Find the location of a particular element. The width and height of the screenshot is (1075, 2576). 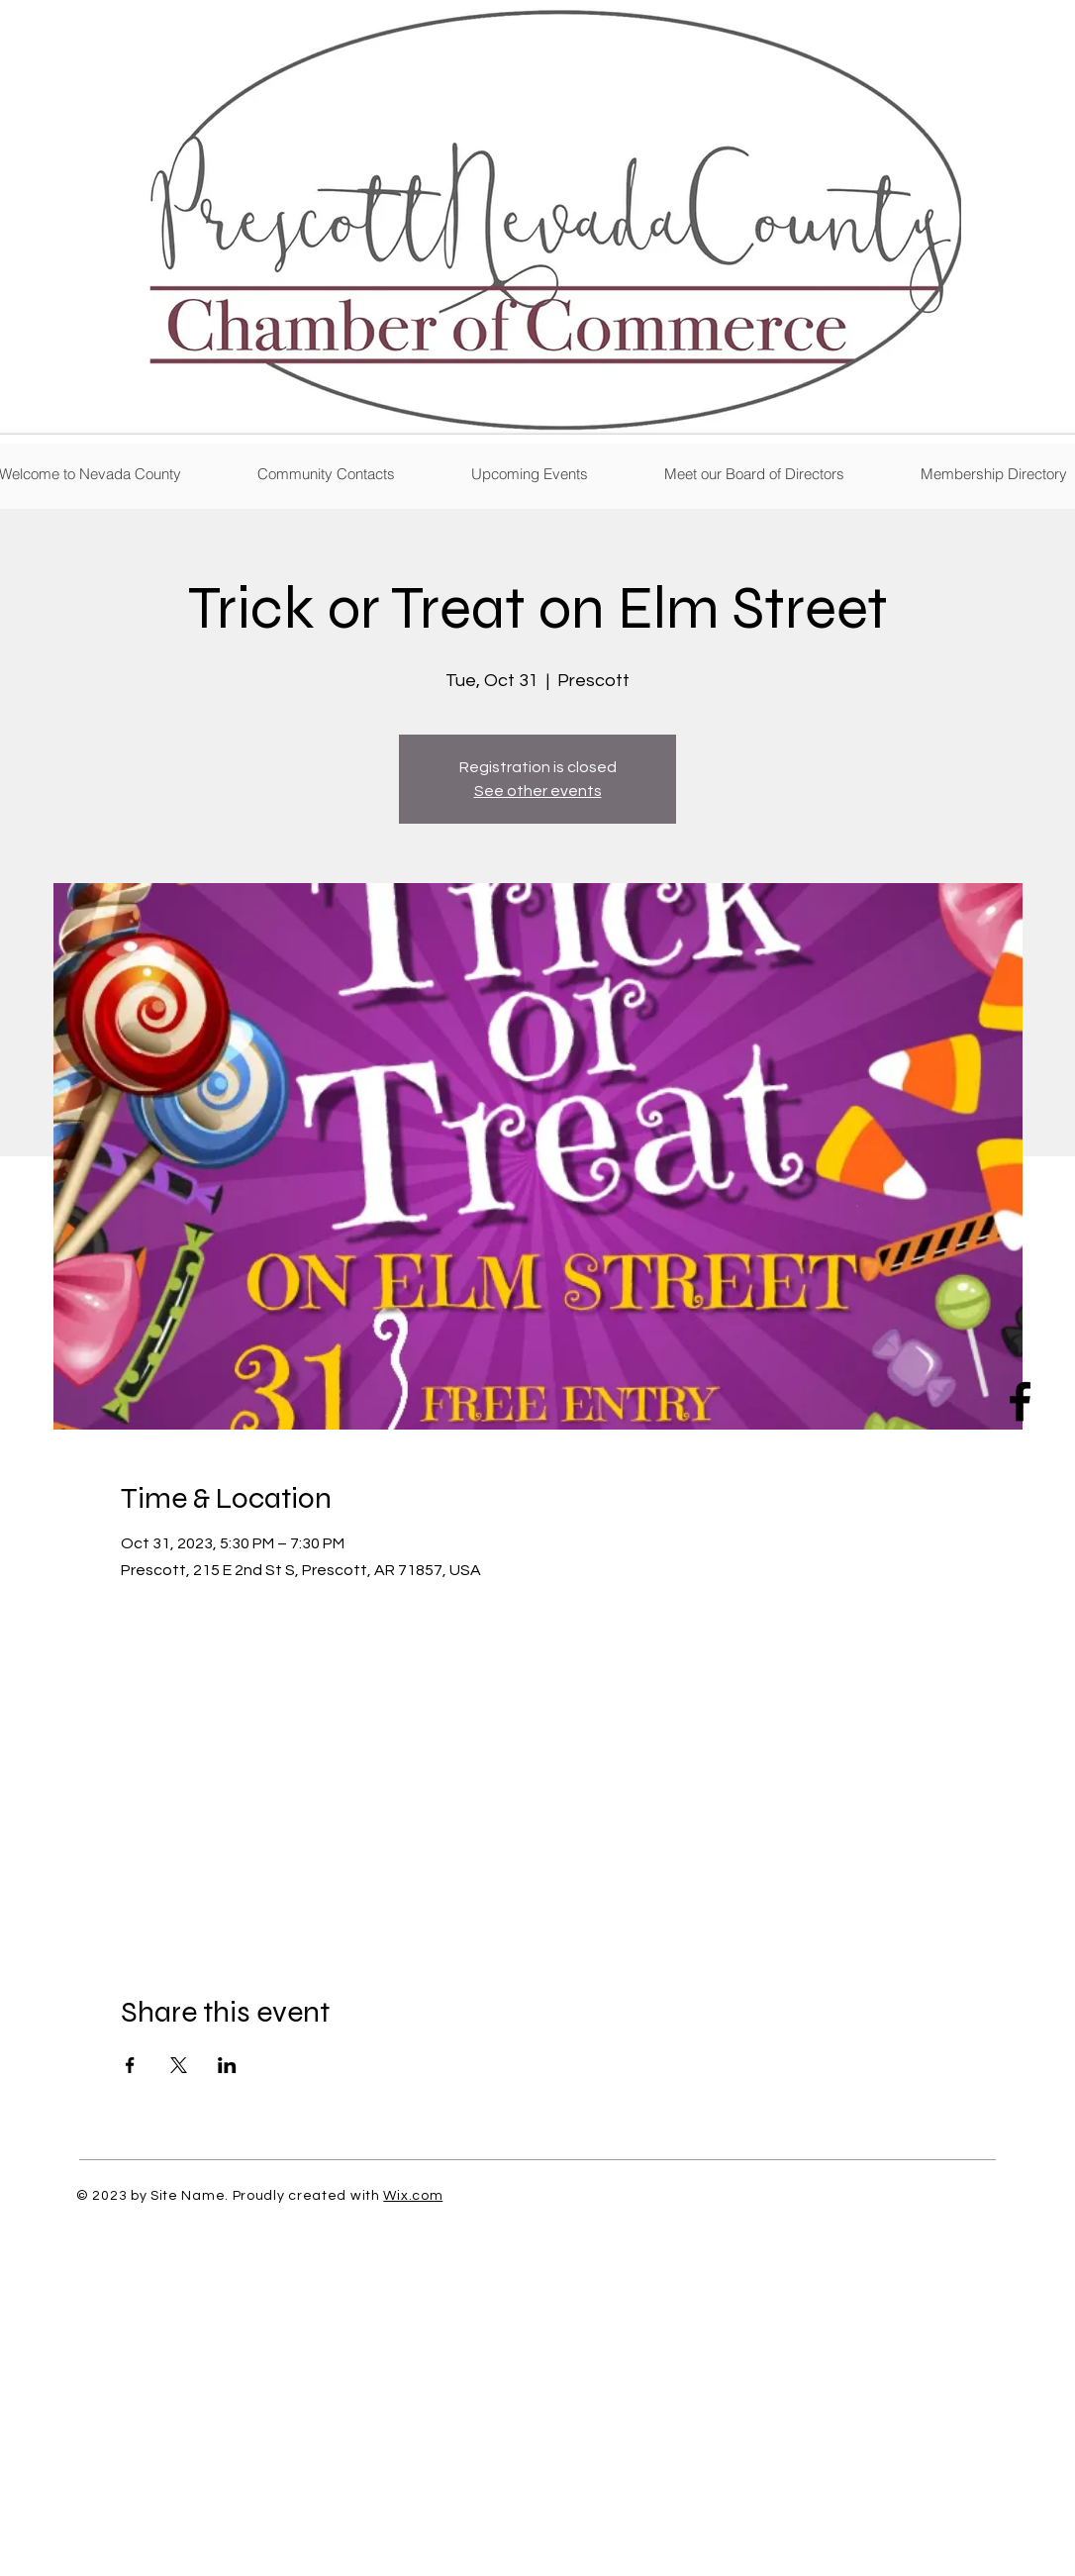

[Share event on X] is located at coordinates (178, 2065).